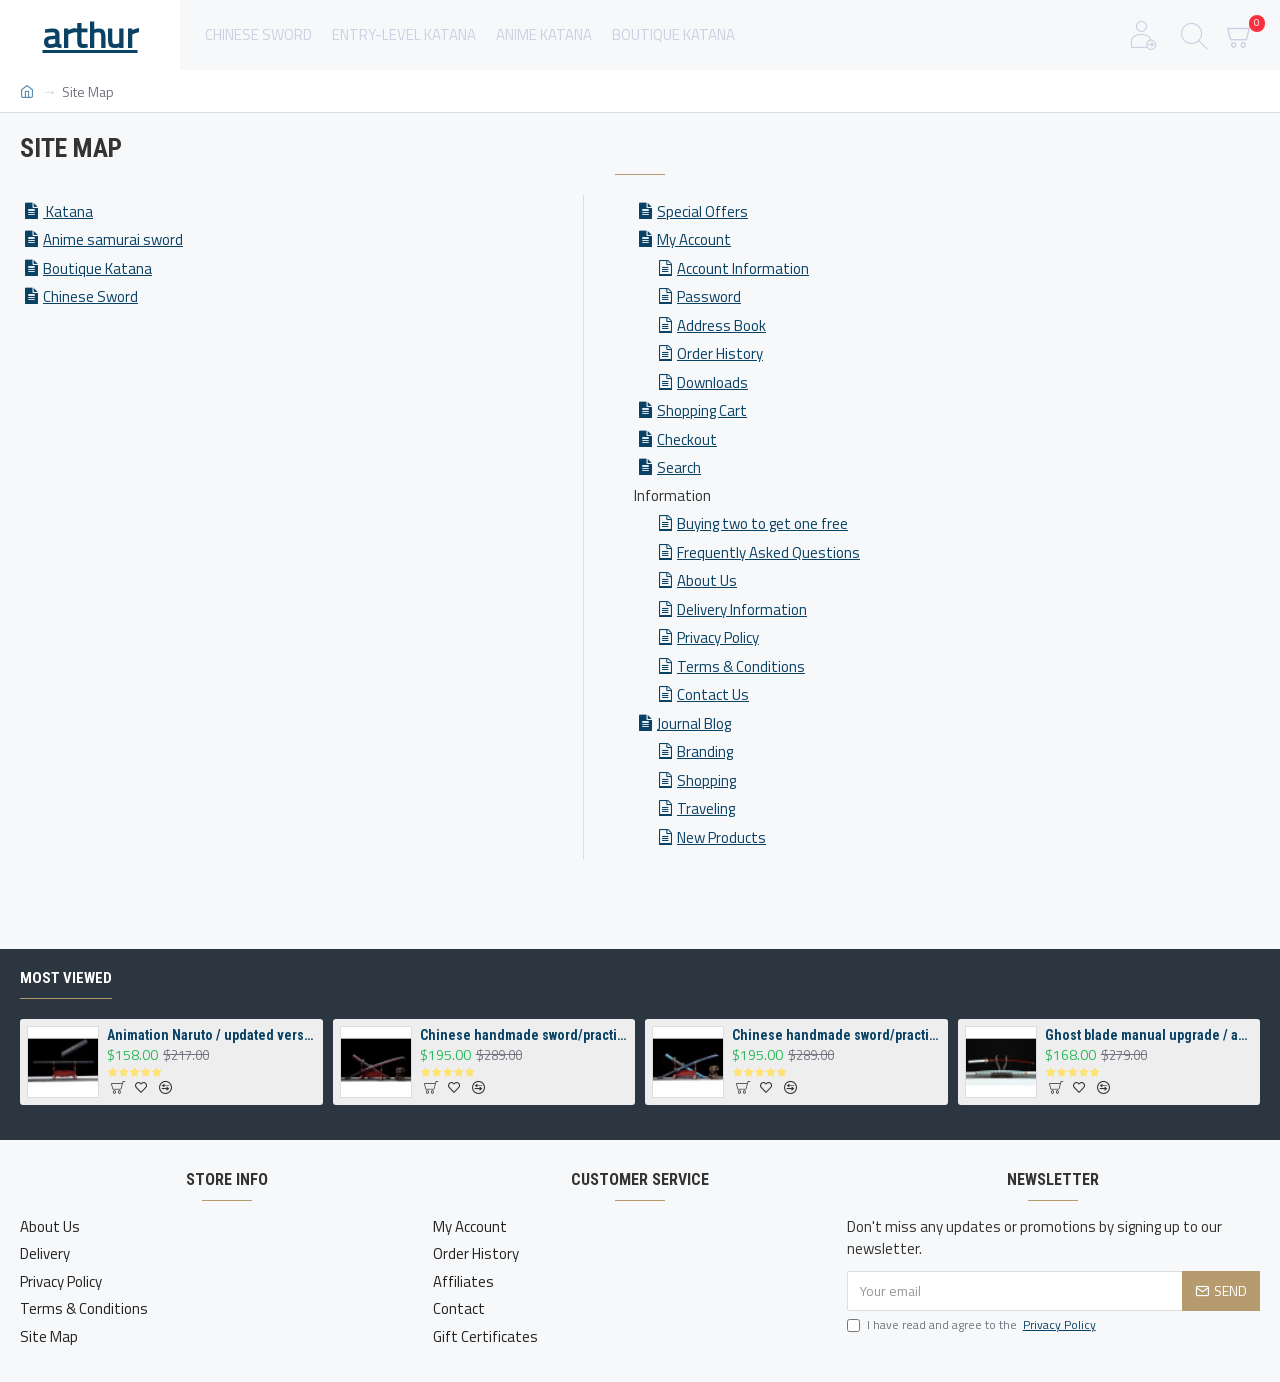  What do you see at coordinates (768, 552) in the screenshot?
I see `Frequently Asked Questions` at bounding box center [768, 552].